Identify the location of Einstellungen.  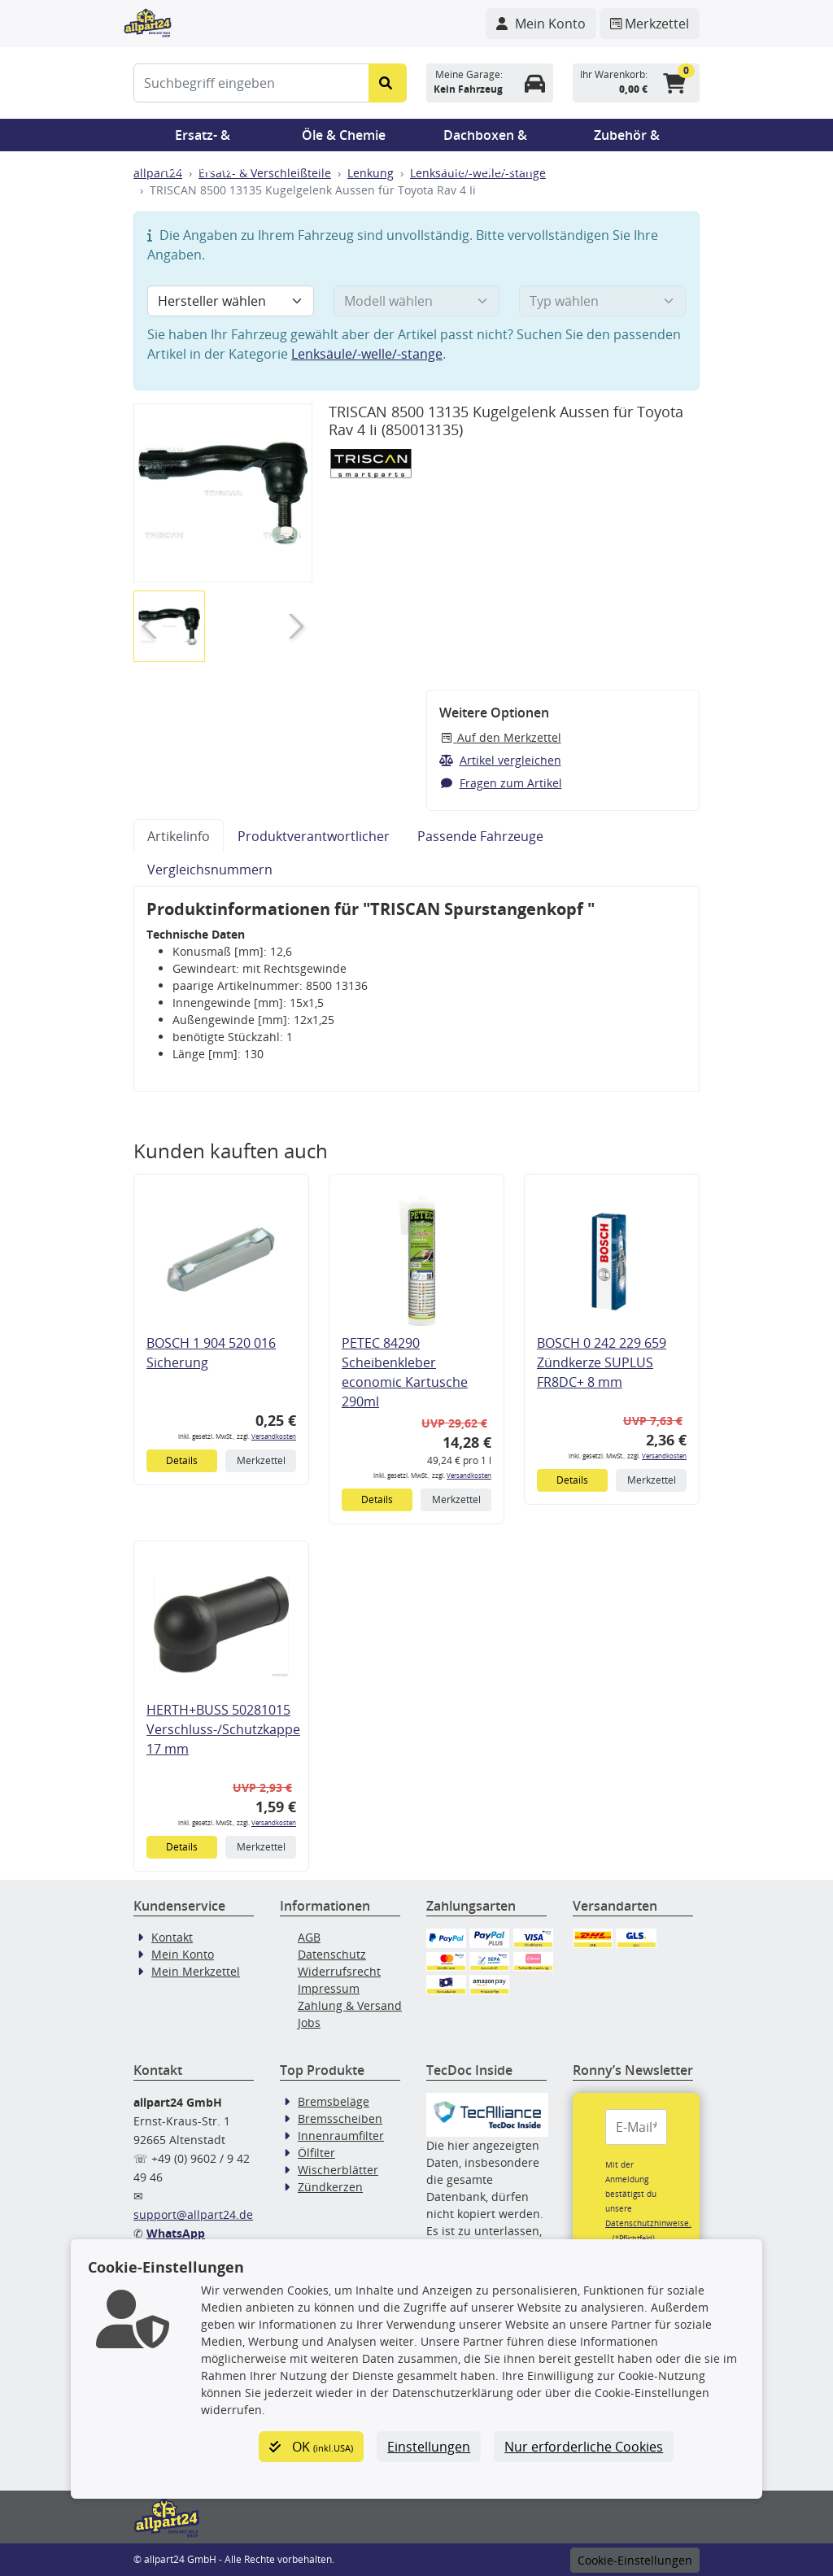
(428, 2447).